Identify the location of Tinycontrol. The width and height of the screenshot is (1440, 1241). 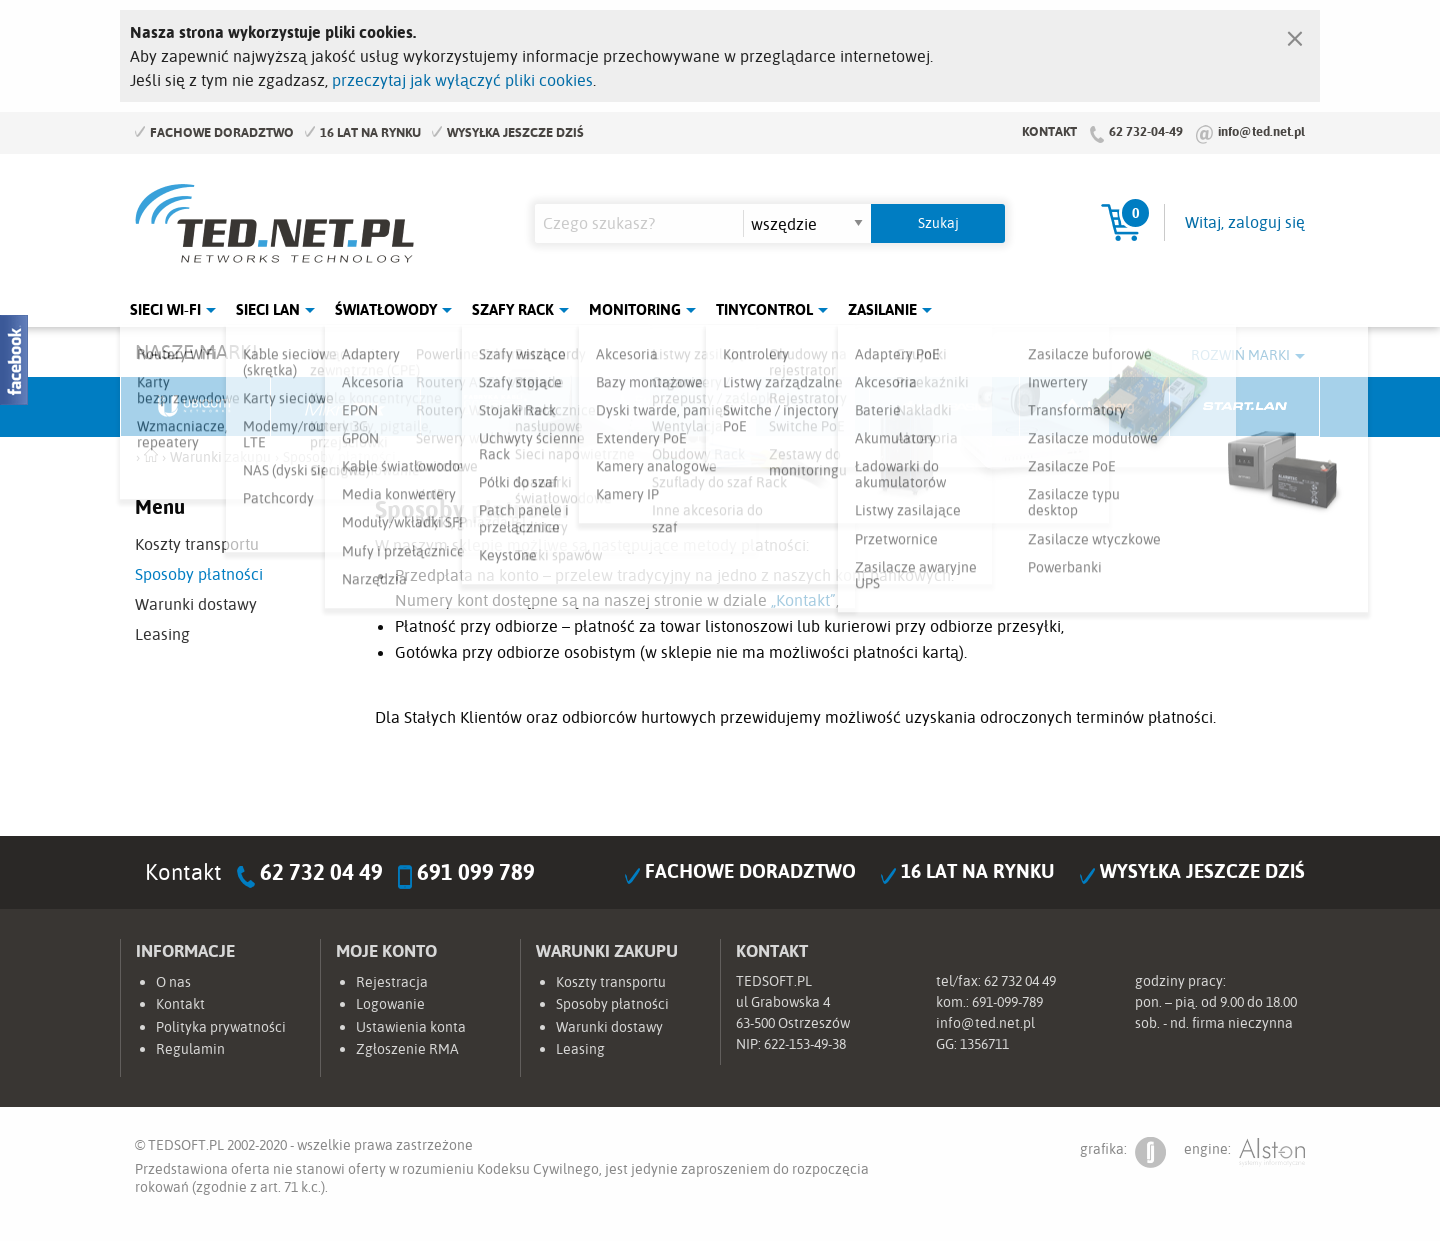
(764, 309).